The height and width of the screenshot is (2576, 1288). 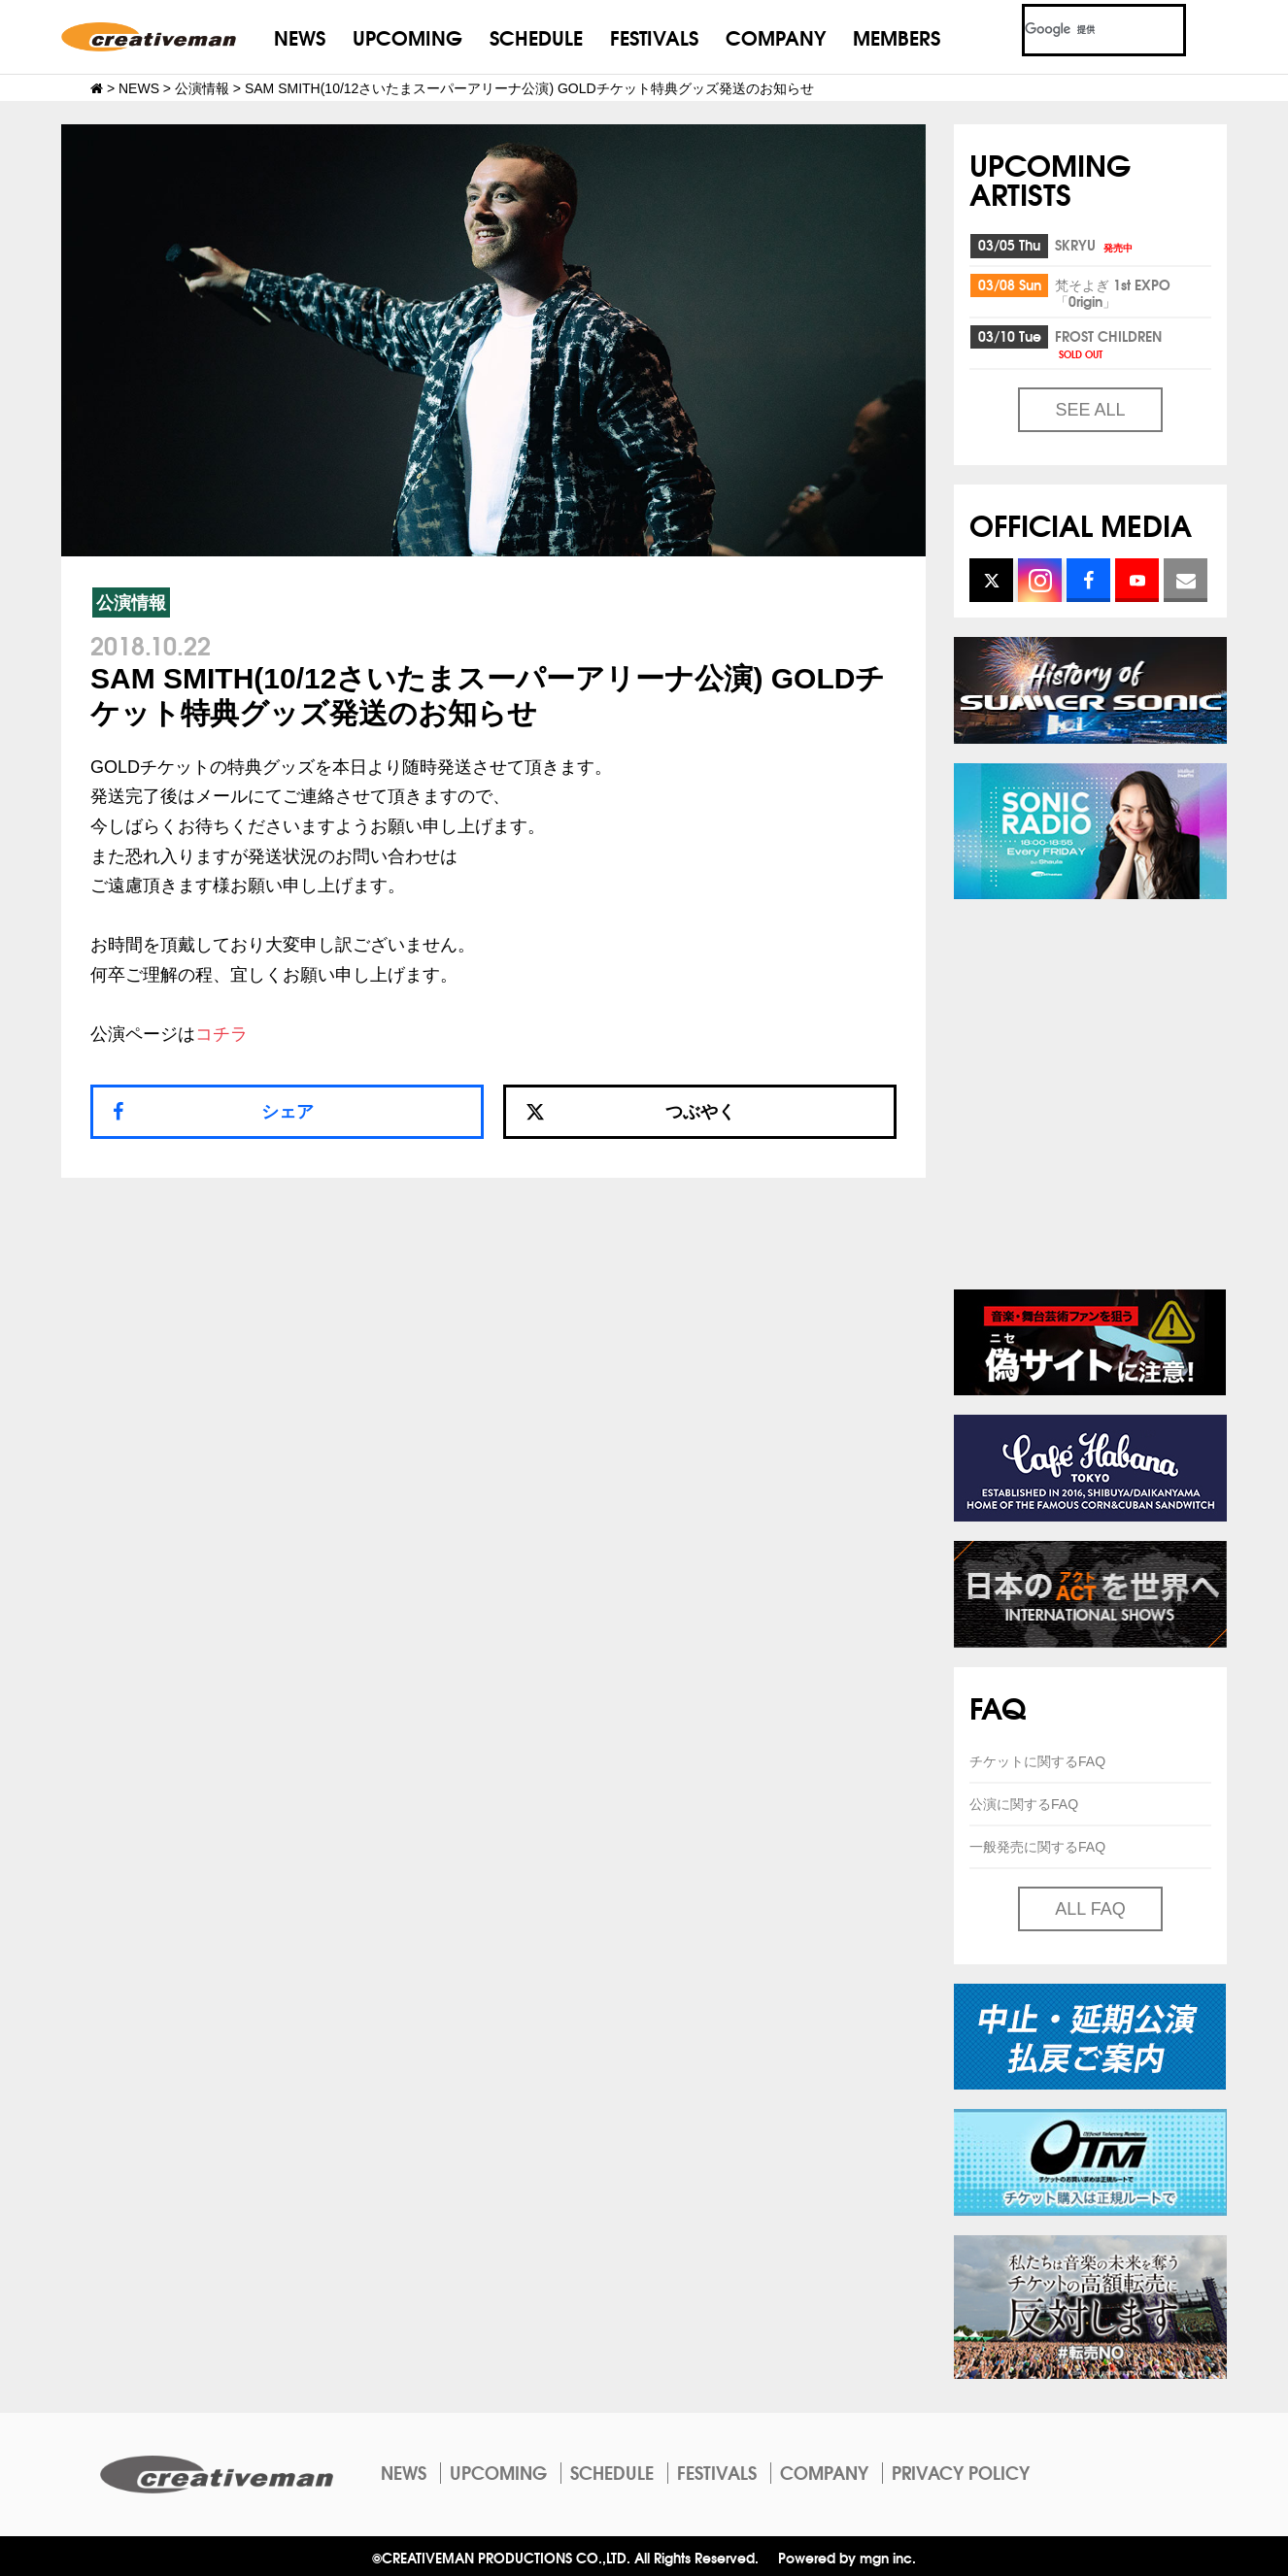 I want to click on シェア, so click(x=287, y=1111).